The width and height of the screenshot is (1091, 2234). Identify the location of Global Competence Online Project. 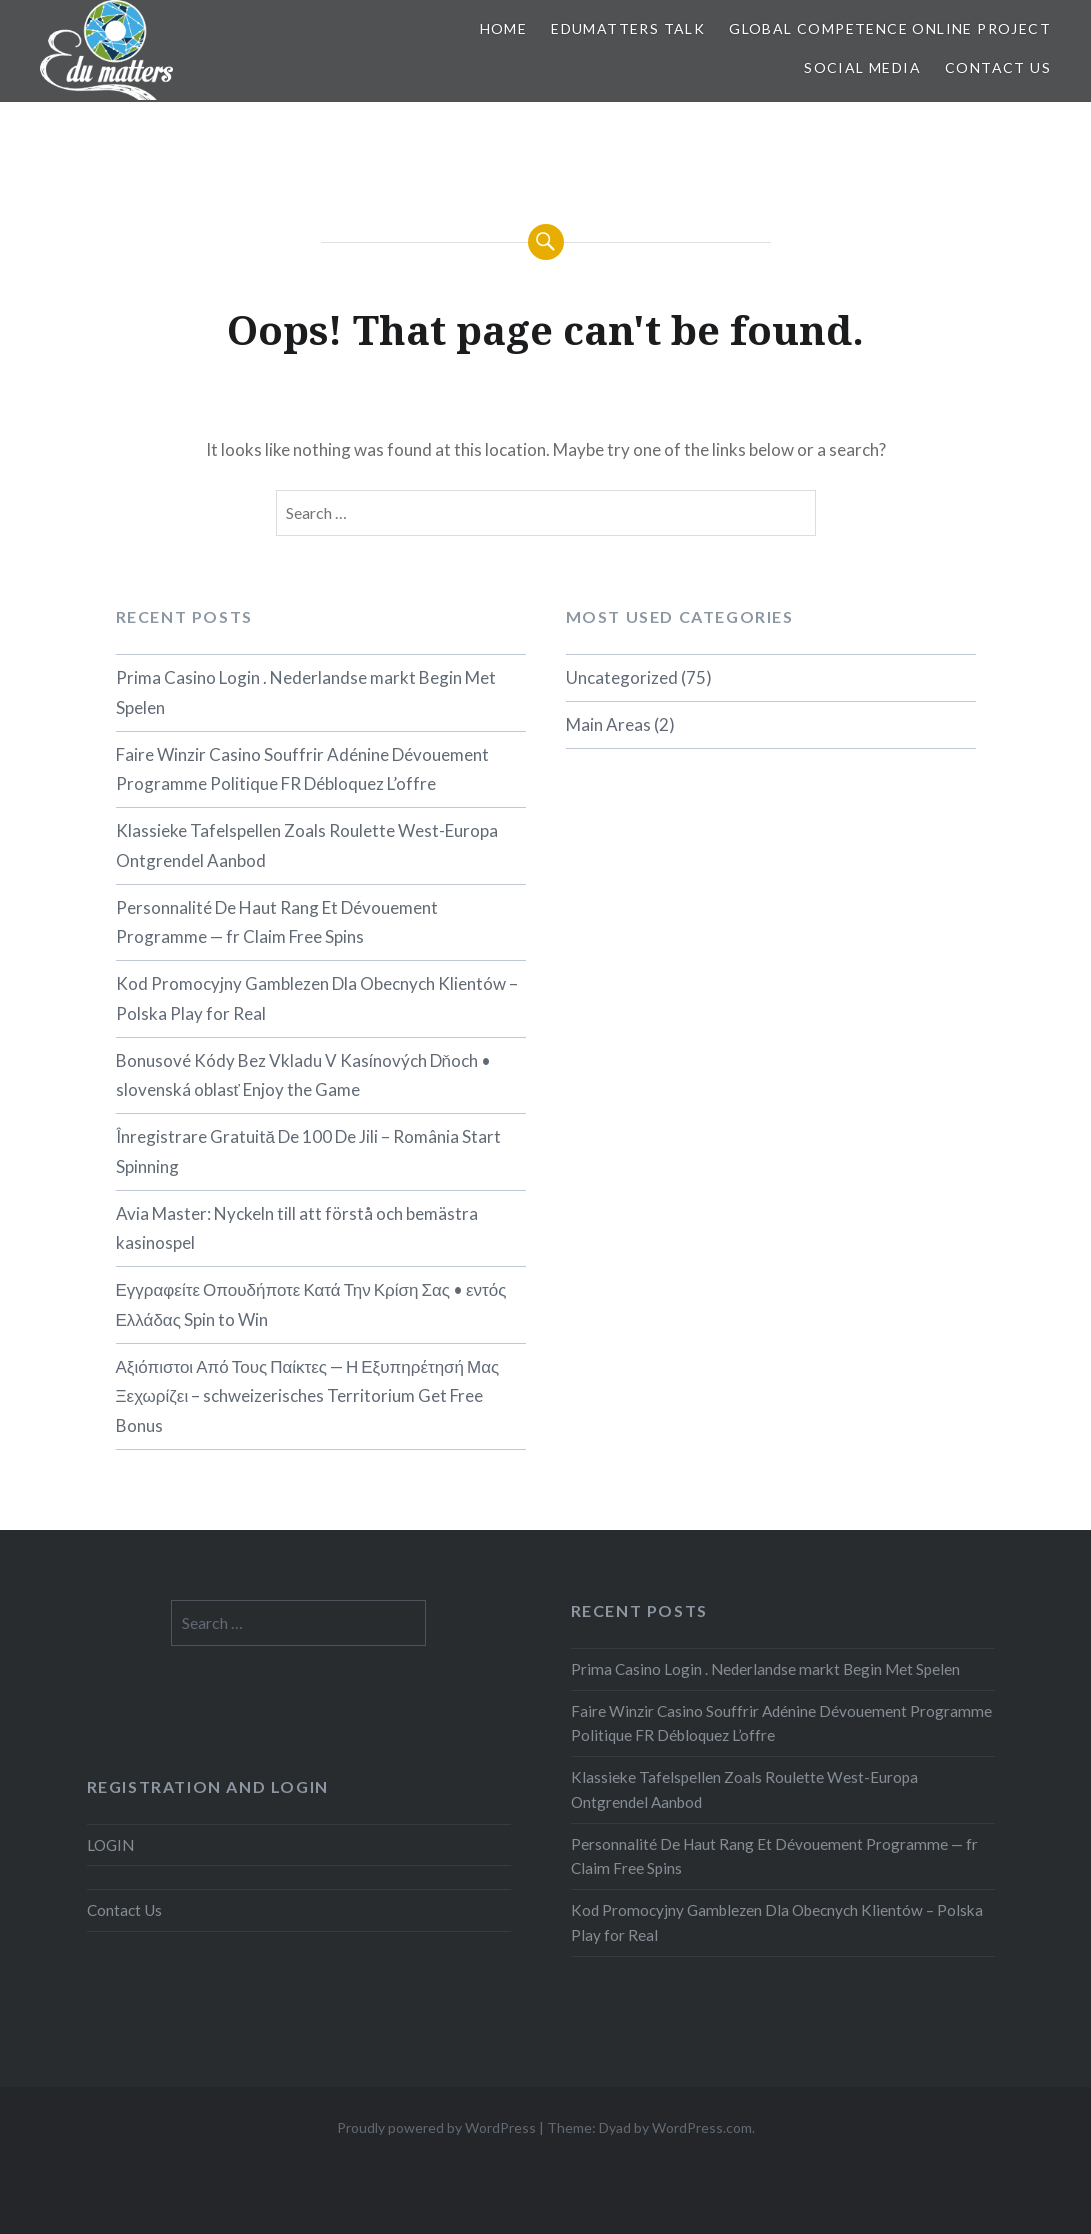
(890, 28).